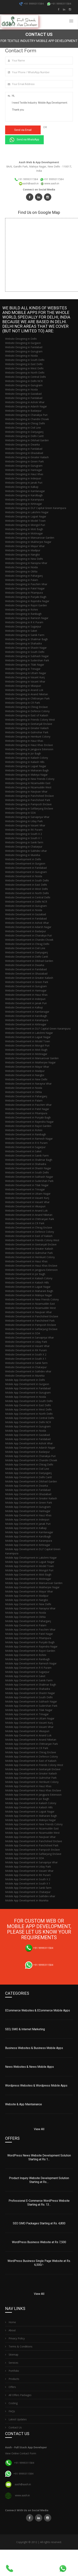 The height and width of the screenshot is (2576, 78). What do you see at coordinates (25, 525) in the screenshot?
I see `Website Designing in Mongol Puri` at bounding box center [25, 525].